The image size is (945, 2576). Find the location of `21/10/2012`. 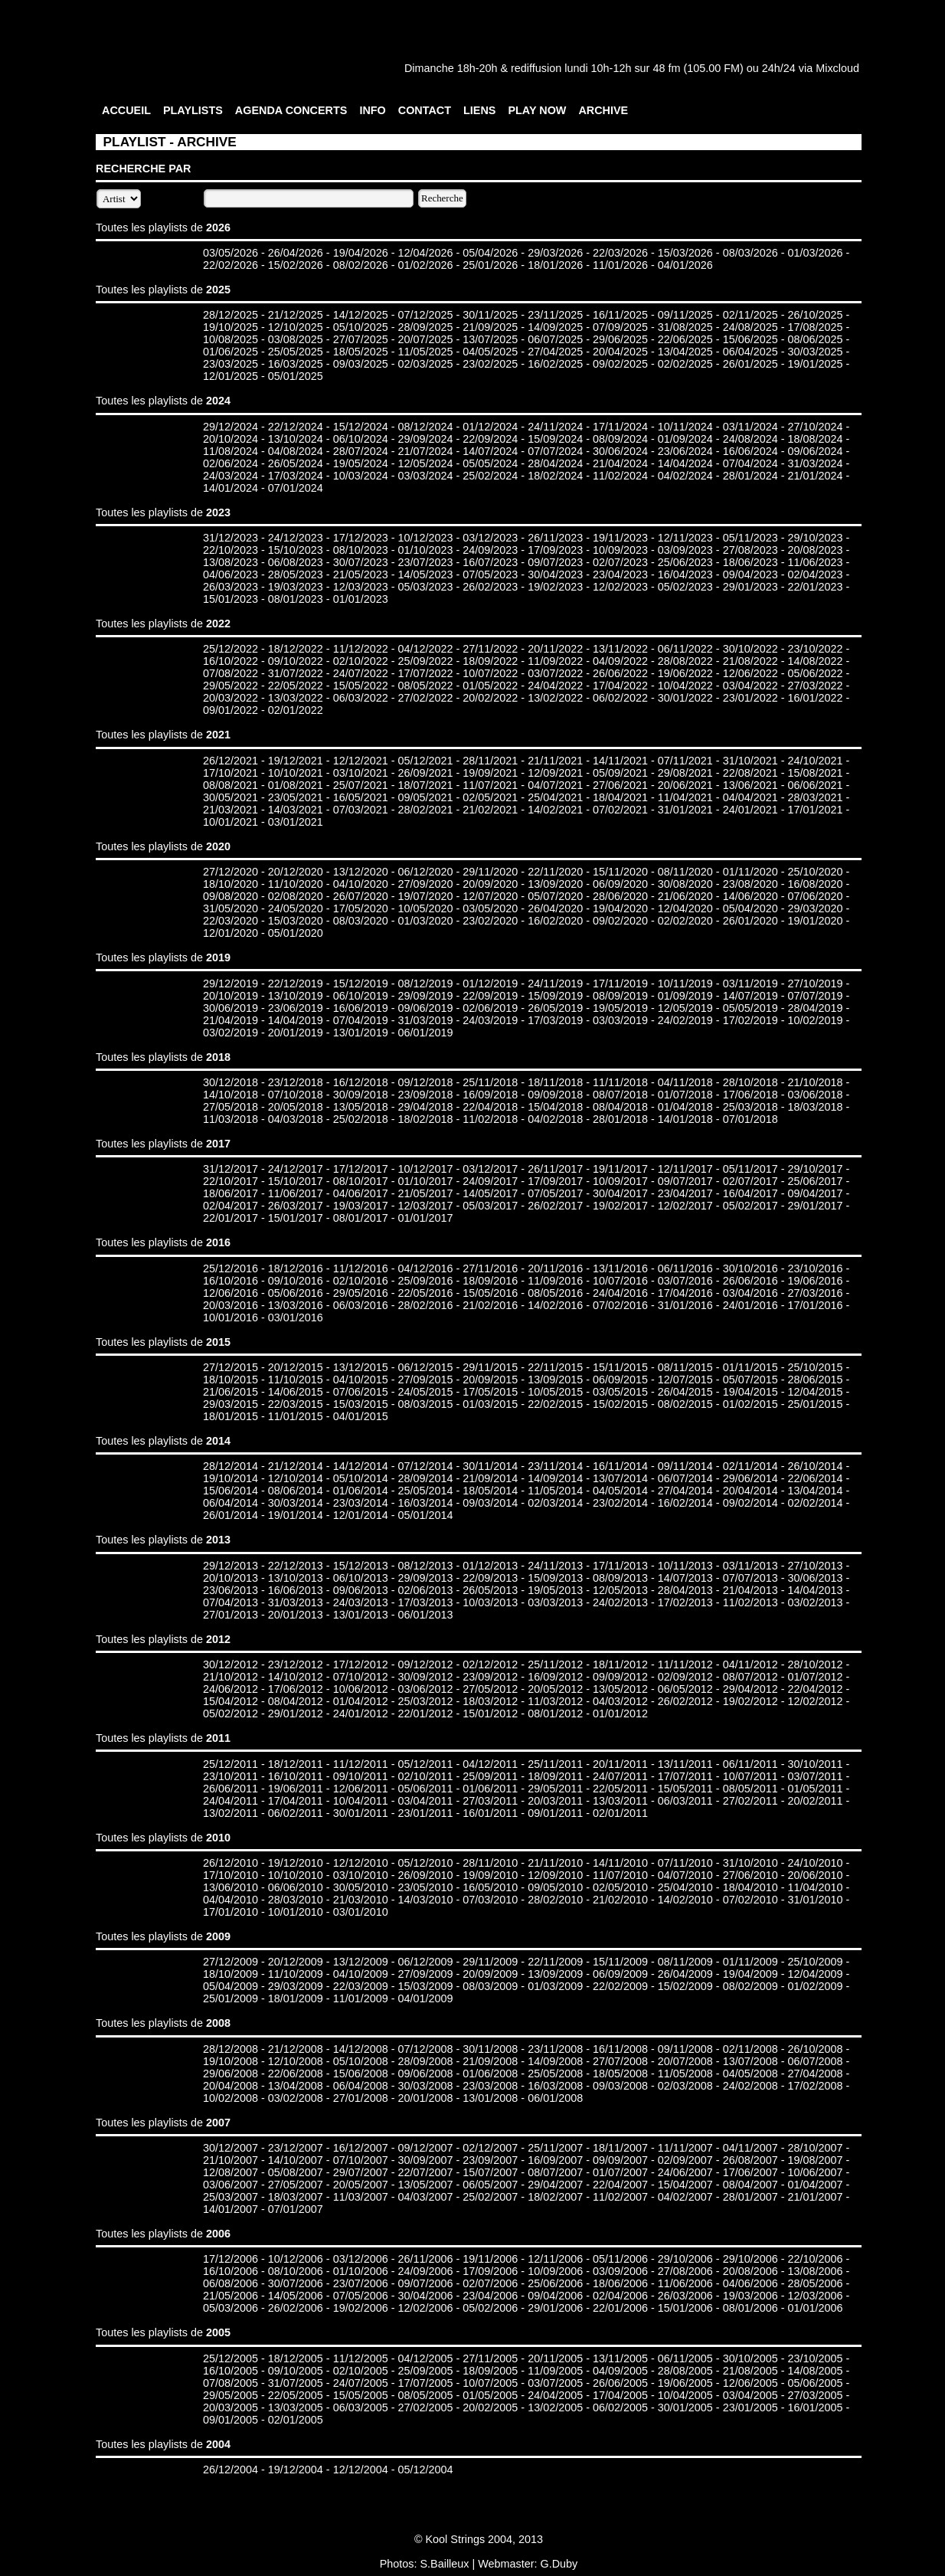

21/10/2012 is located at coordinates (230, 1677).